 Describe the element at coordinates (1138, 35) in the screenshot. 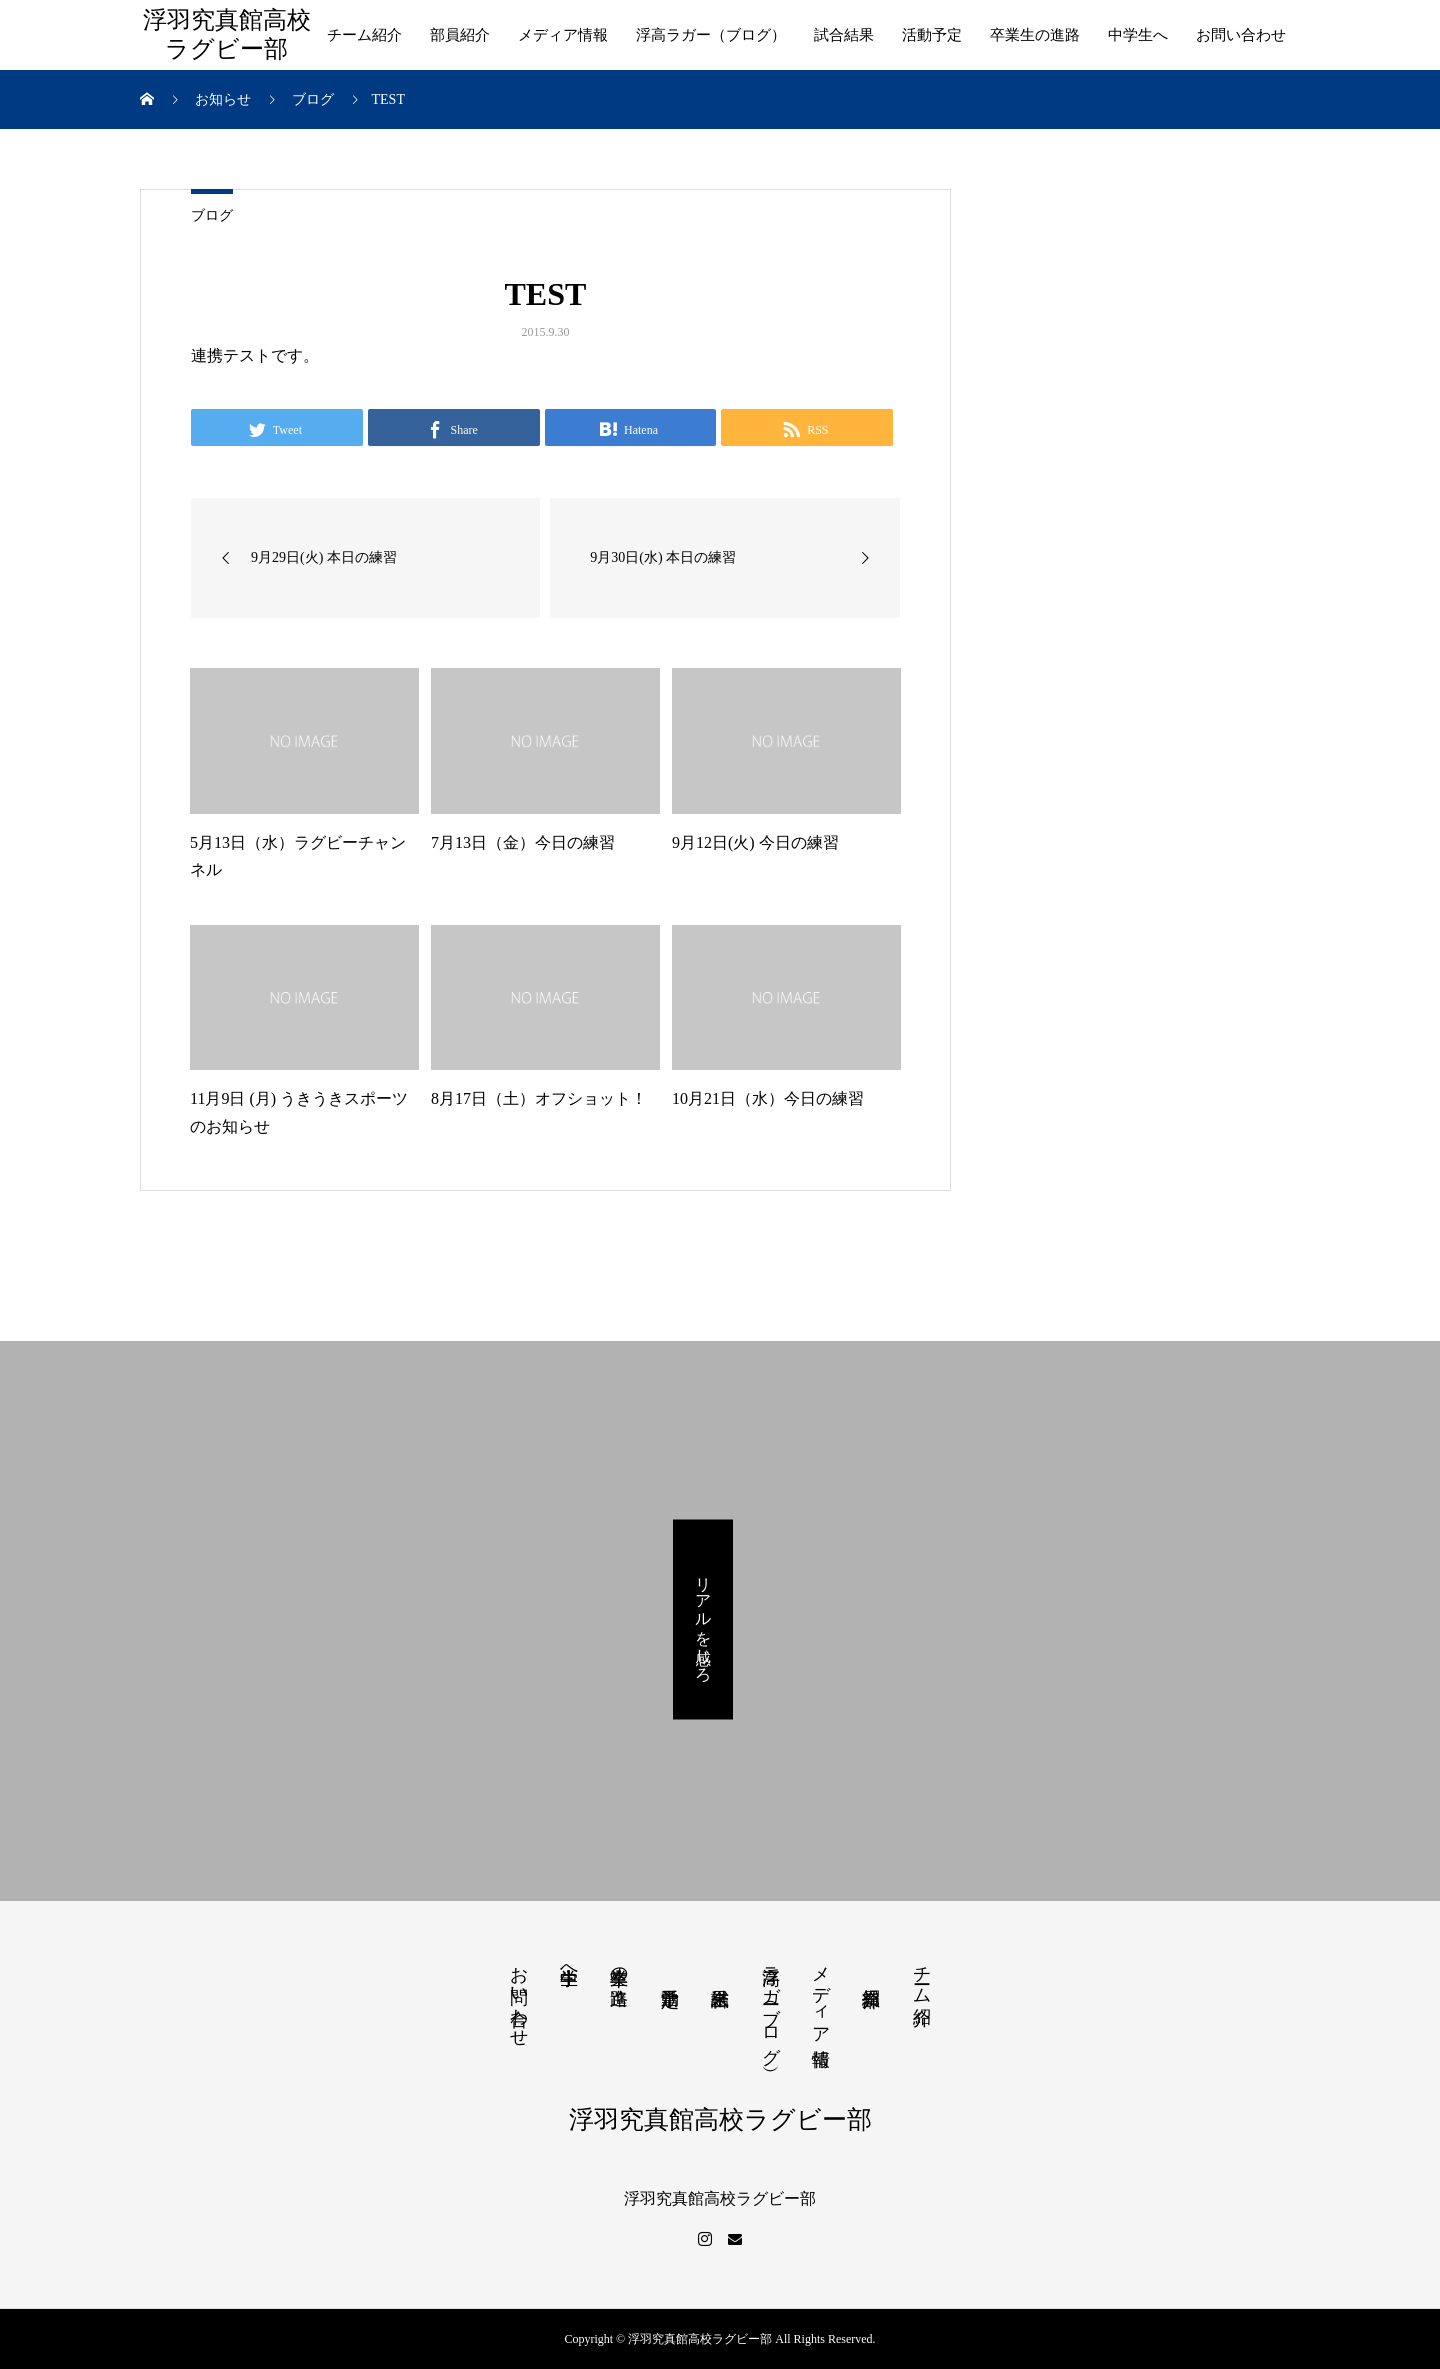

I see `中学生へ` at that location.